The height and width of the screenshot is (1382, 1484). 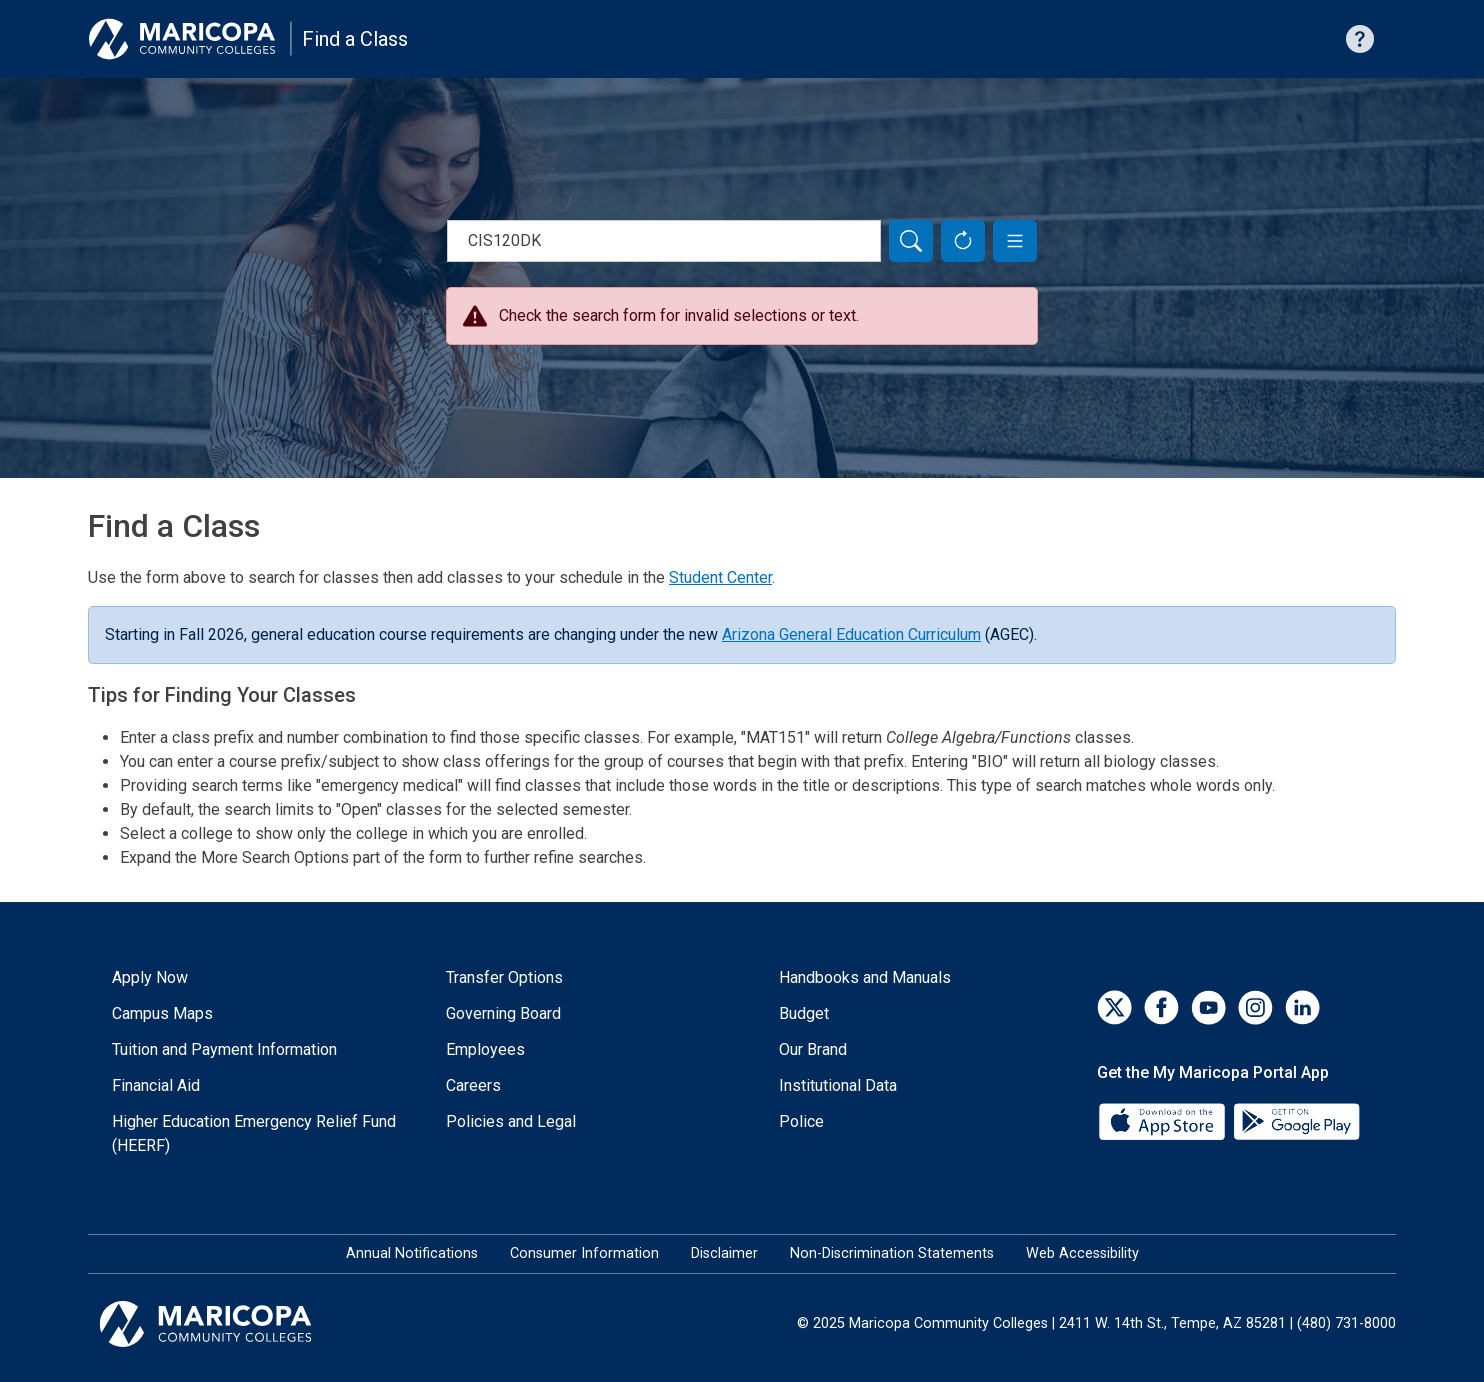 What do you see at coordinates (720, 577) in the screenshot?
I see `Student Center` at bounding box center [720, 577].